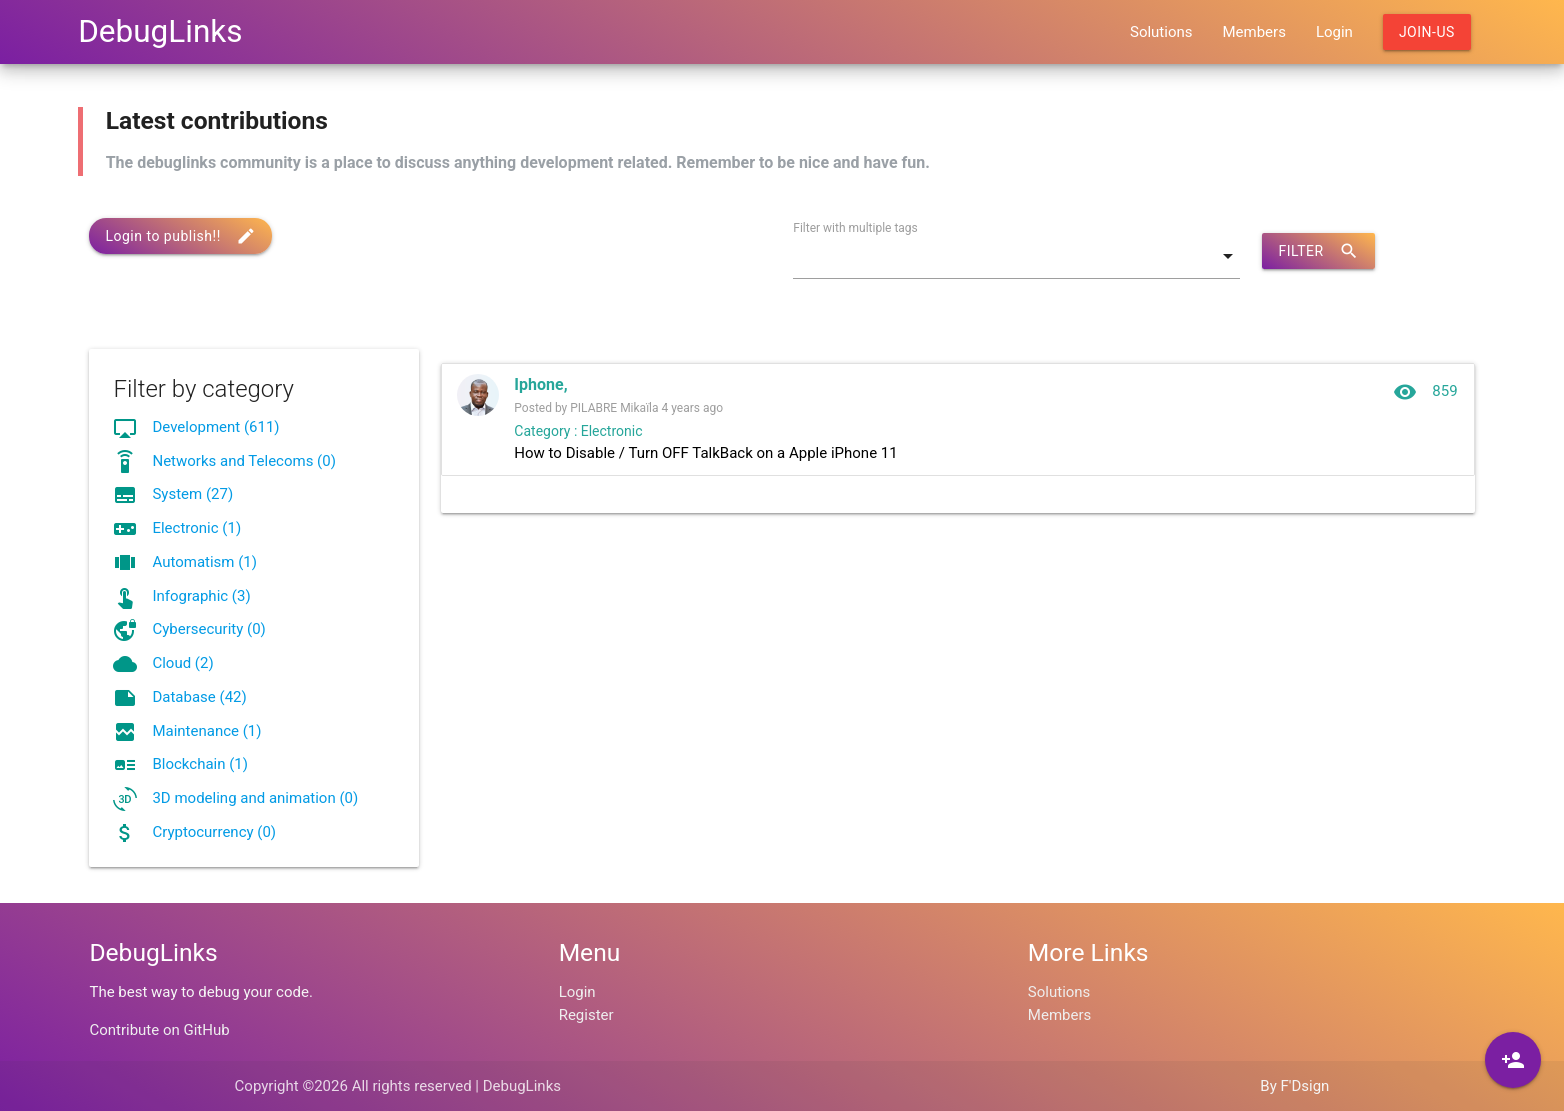 Image resolution: width=1564 pixels, height=1111 pixels. Describe the element at coordinates (1161, 32) in the screenshot. I see `Solutions` at that location.